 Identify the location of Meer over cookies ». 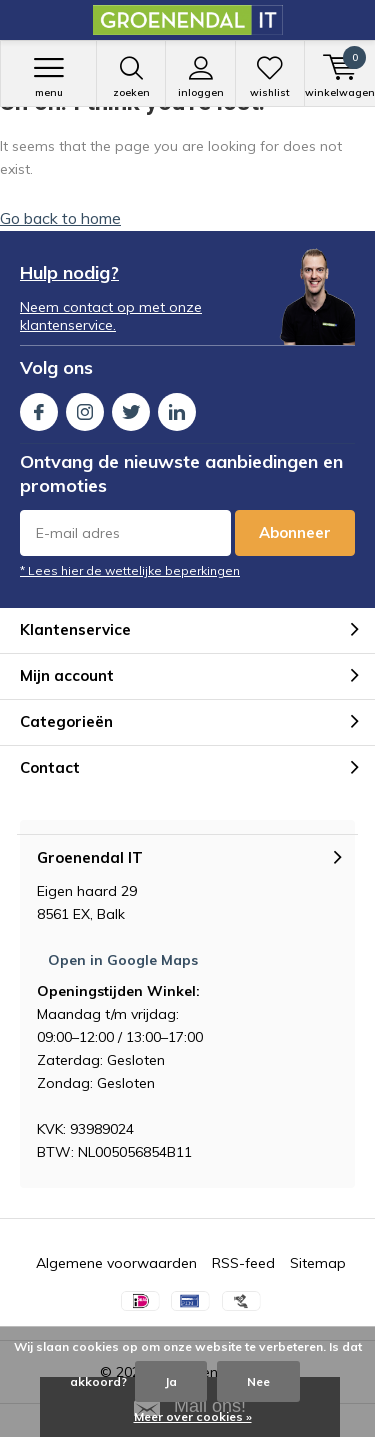
(193, 1416).